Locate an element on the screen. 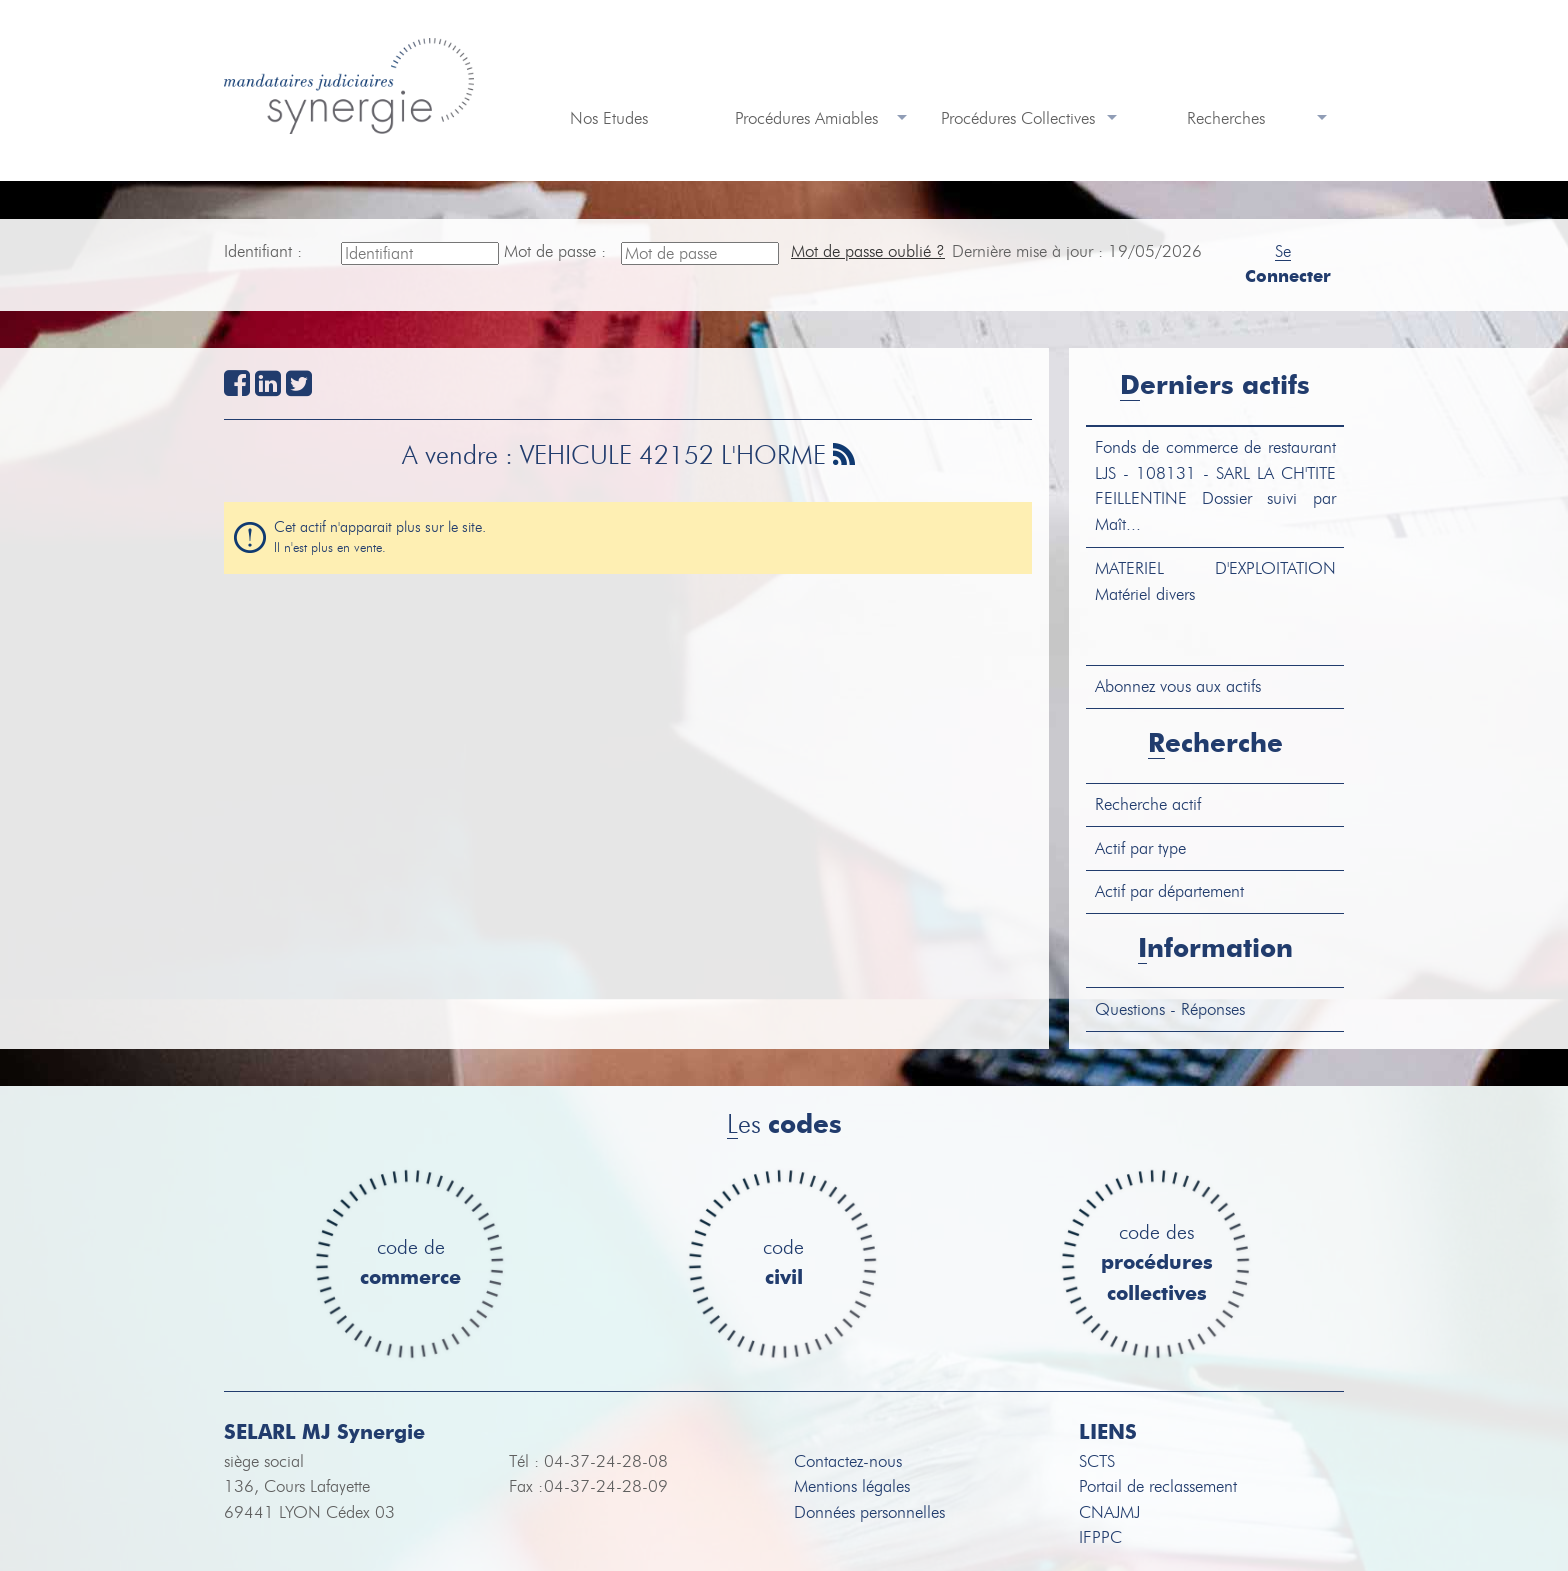  Procédures Amiables is located at coordinates (806, 118).